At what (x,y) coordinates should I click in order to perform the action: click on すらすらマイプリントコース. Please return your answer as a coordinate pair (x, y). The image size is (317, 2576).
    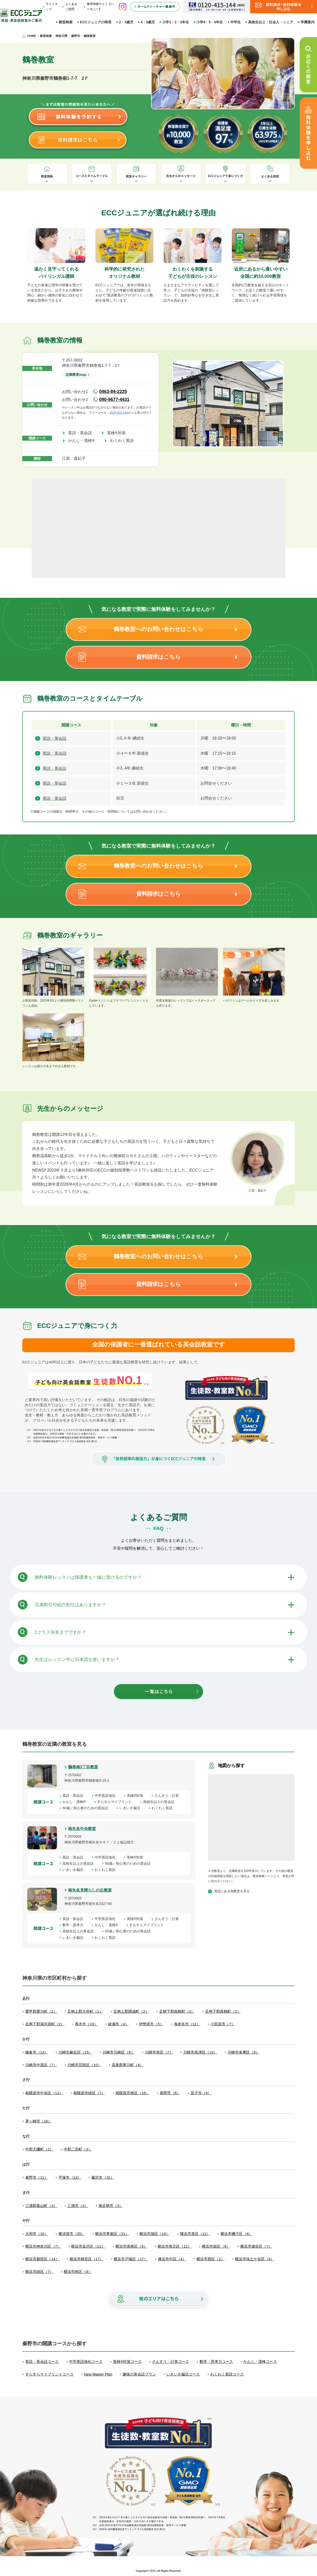
    Looking at the image, I should click on (49, 2374).